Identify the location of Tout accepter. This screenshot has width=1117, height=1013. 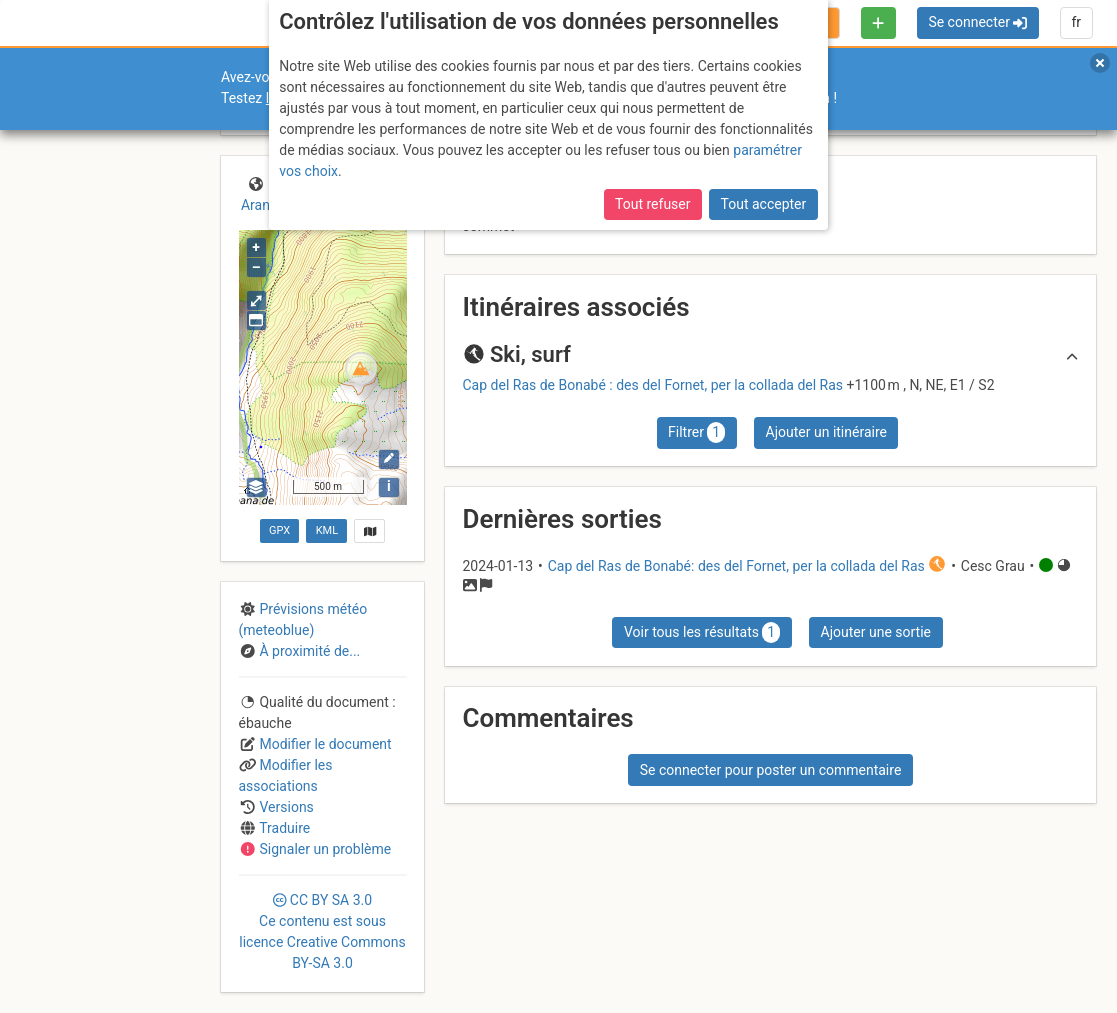
(764, 102).